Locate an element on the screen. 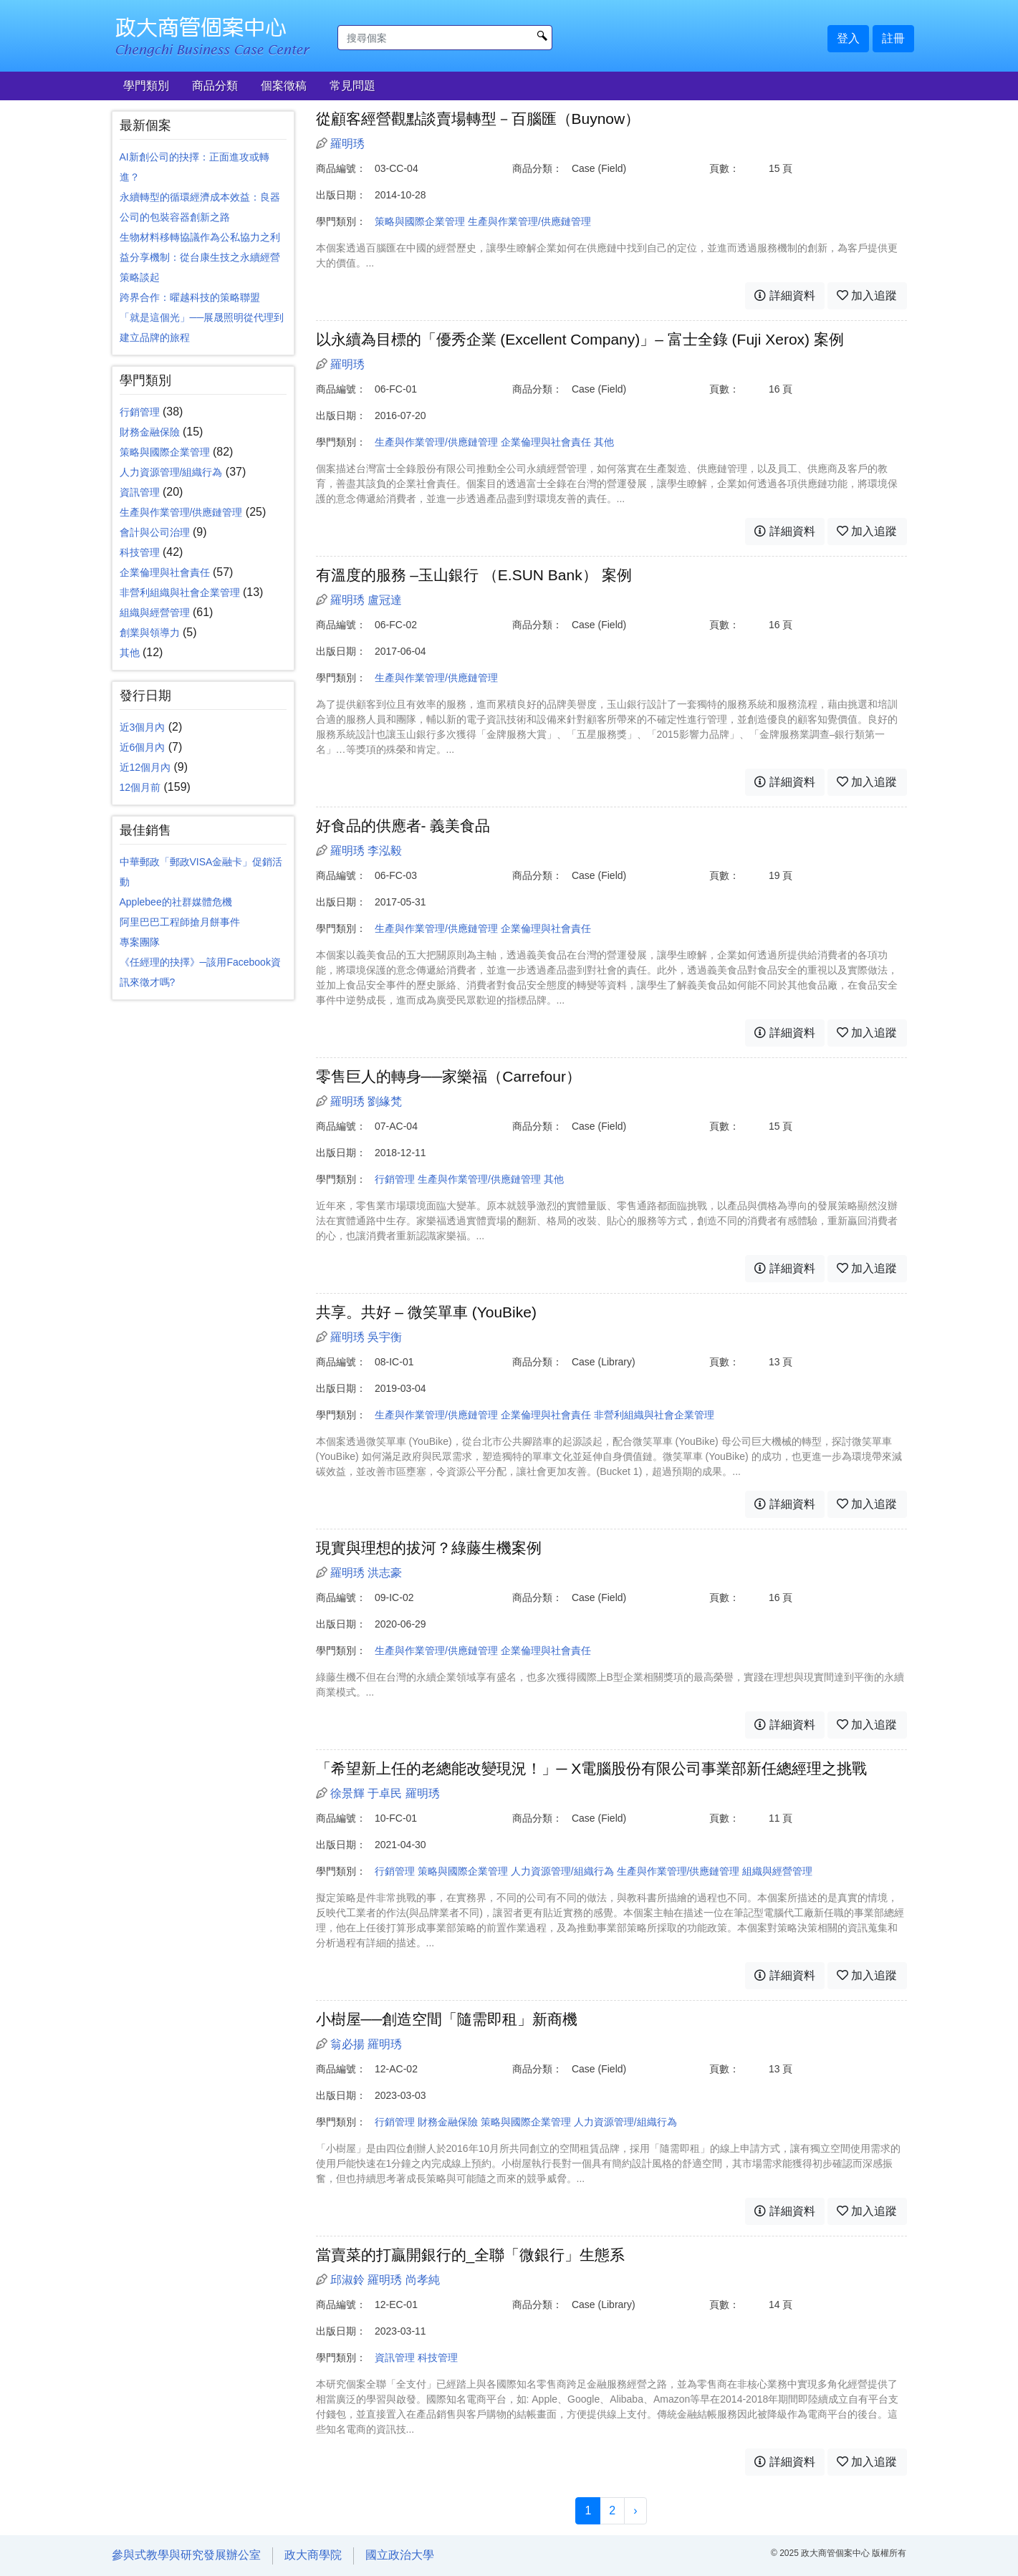  生物材料移轉協議作為公私協力之利益分享機制：從台康生技之永續經營策略談起 is located at coordinates (200, 257).